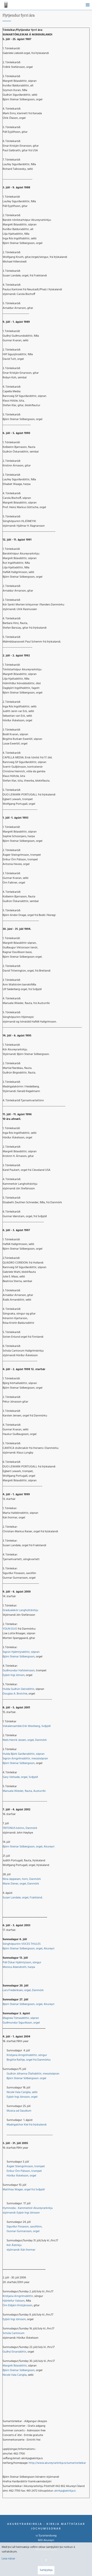 The height and width of the screenshot is (2576, 92). I want to click on stjórnandi: Kári Þormar, so click(21, 2249).